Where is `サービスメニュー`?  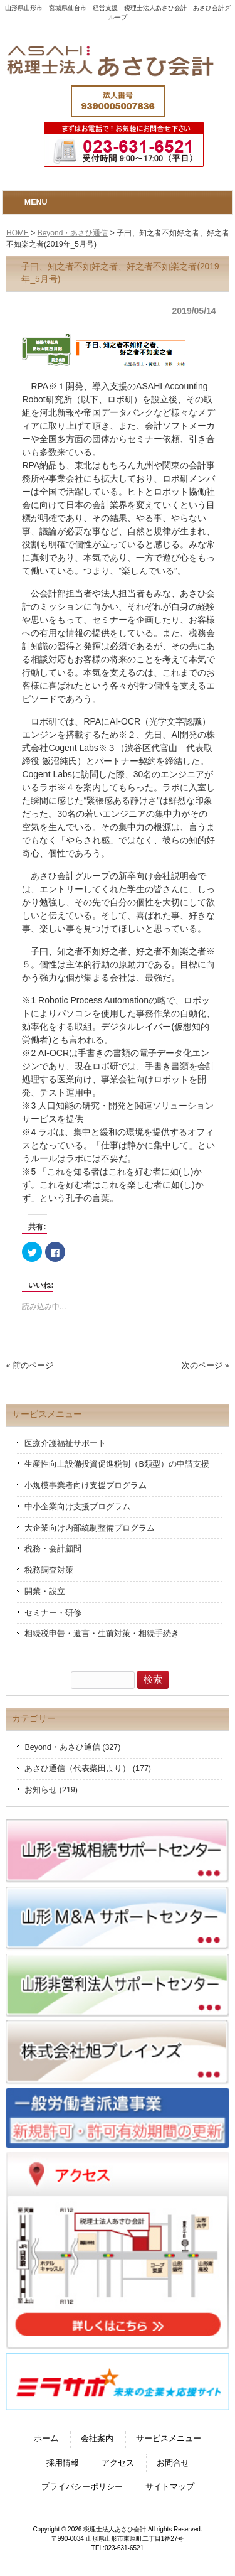
サービスメニュー is located at coordinates (168, 2438).